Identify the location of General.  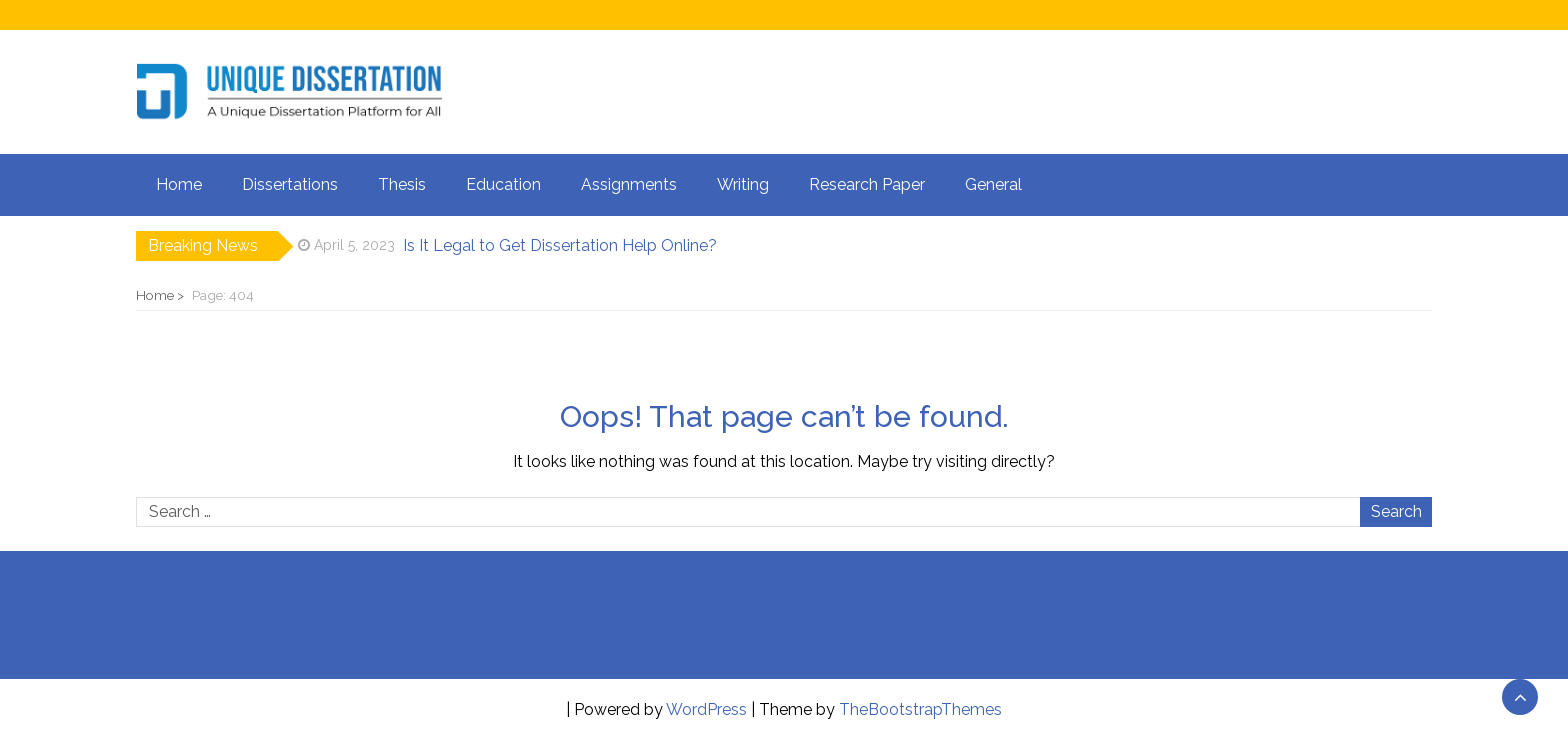
(993, 184).